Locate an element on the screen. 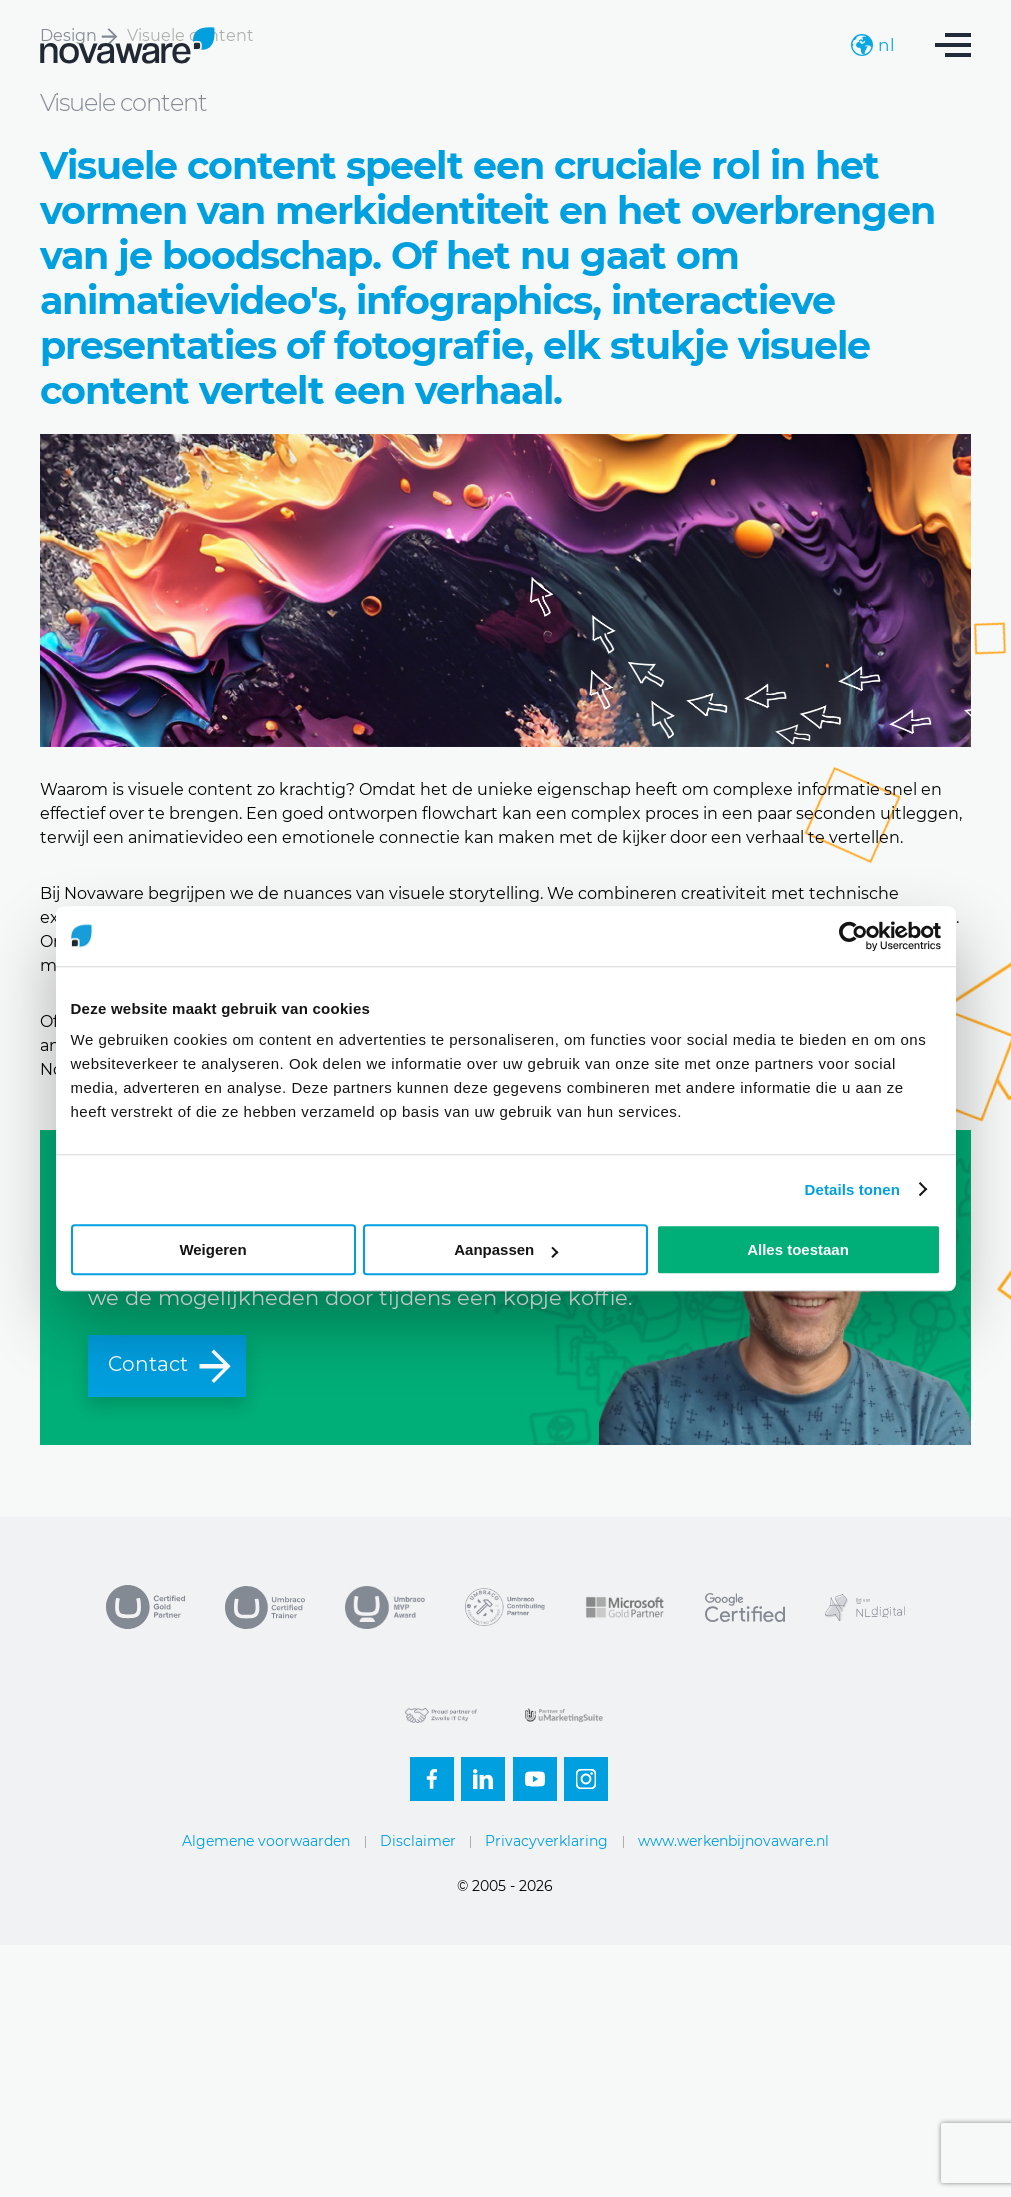 This screenshot has height=2197, width=1011. uMarketingsuite is located at coordinates (565, 1715).